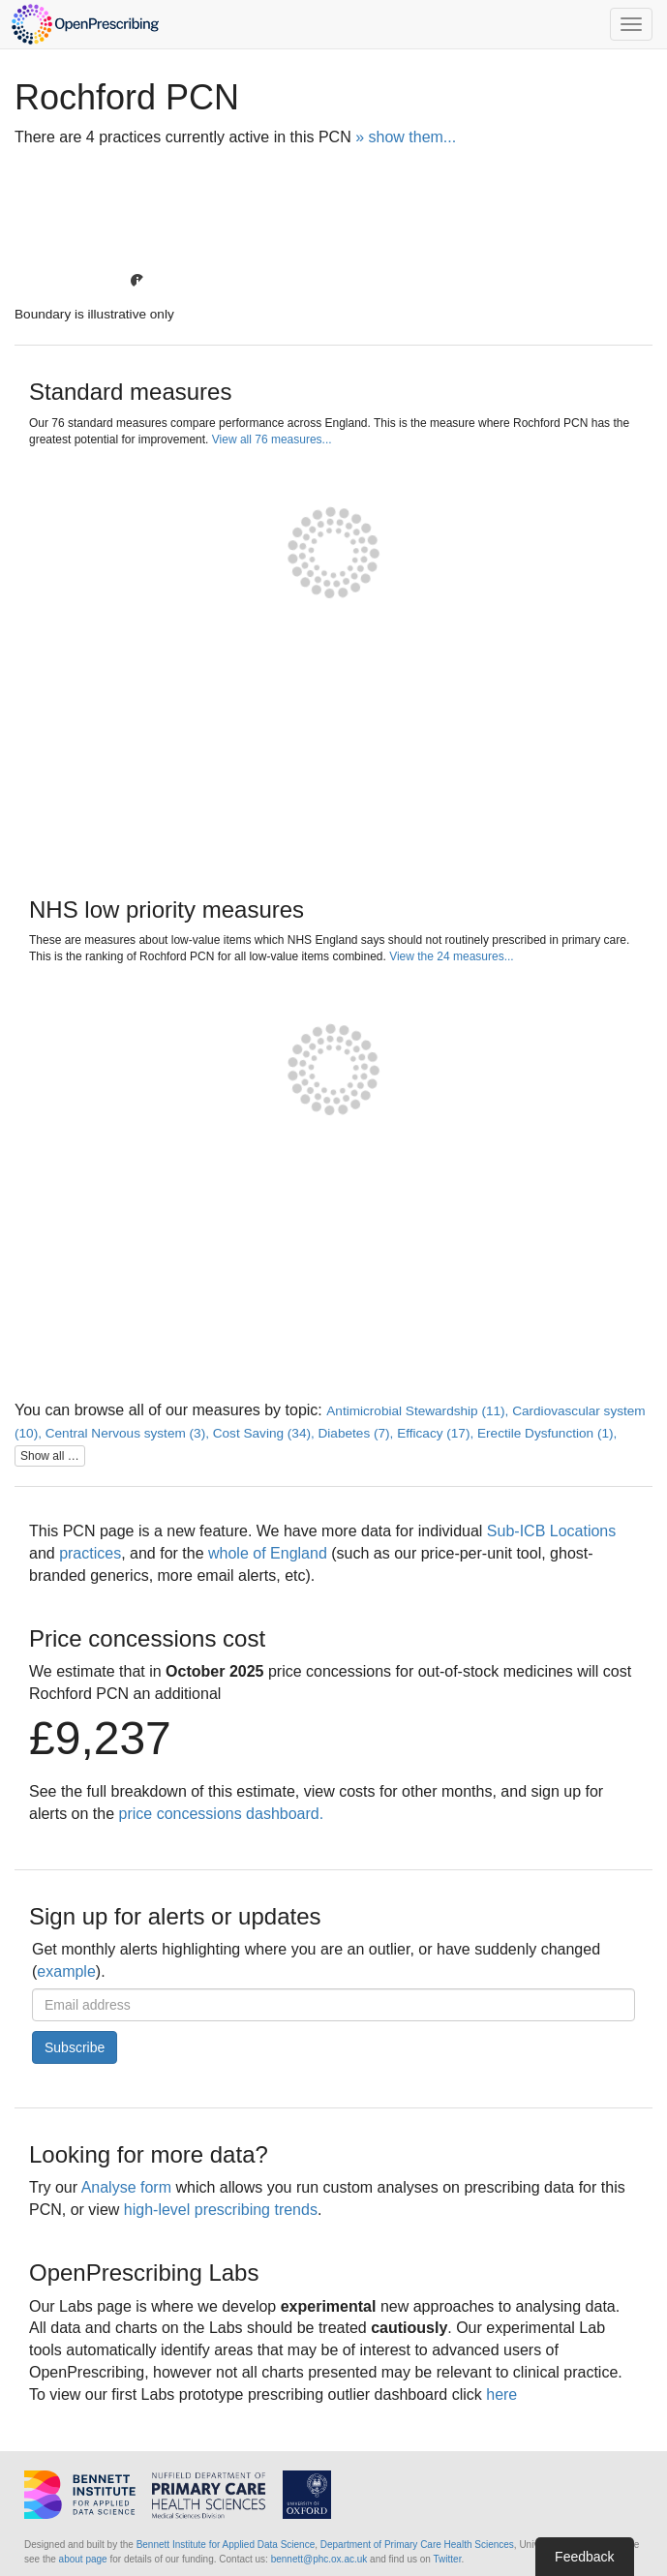 This screenshot has width=667, height=2576. Describe the element at coordinates (267, 1553) in the screenshot. I see `whole of England` at that location.